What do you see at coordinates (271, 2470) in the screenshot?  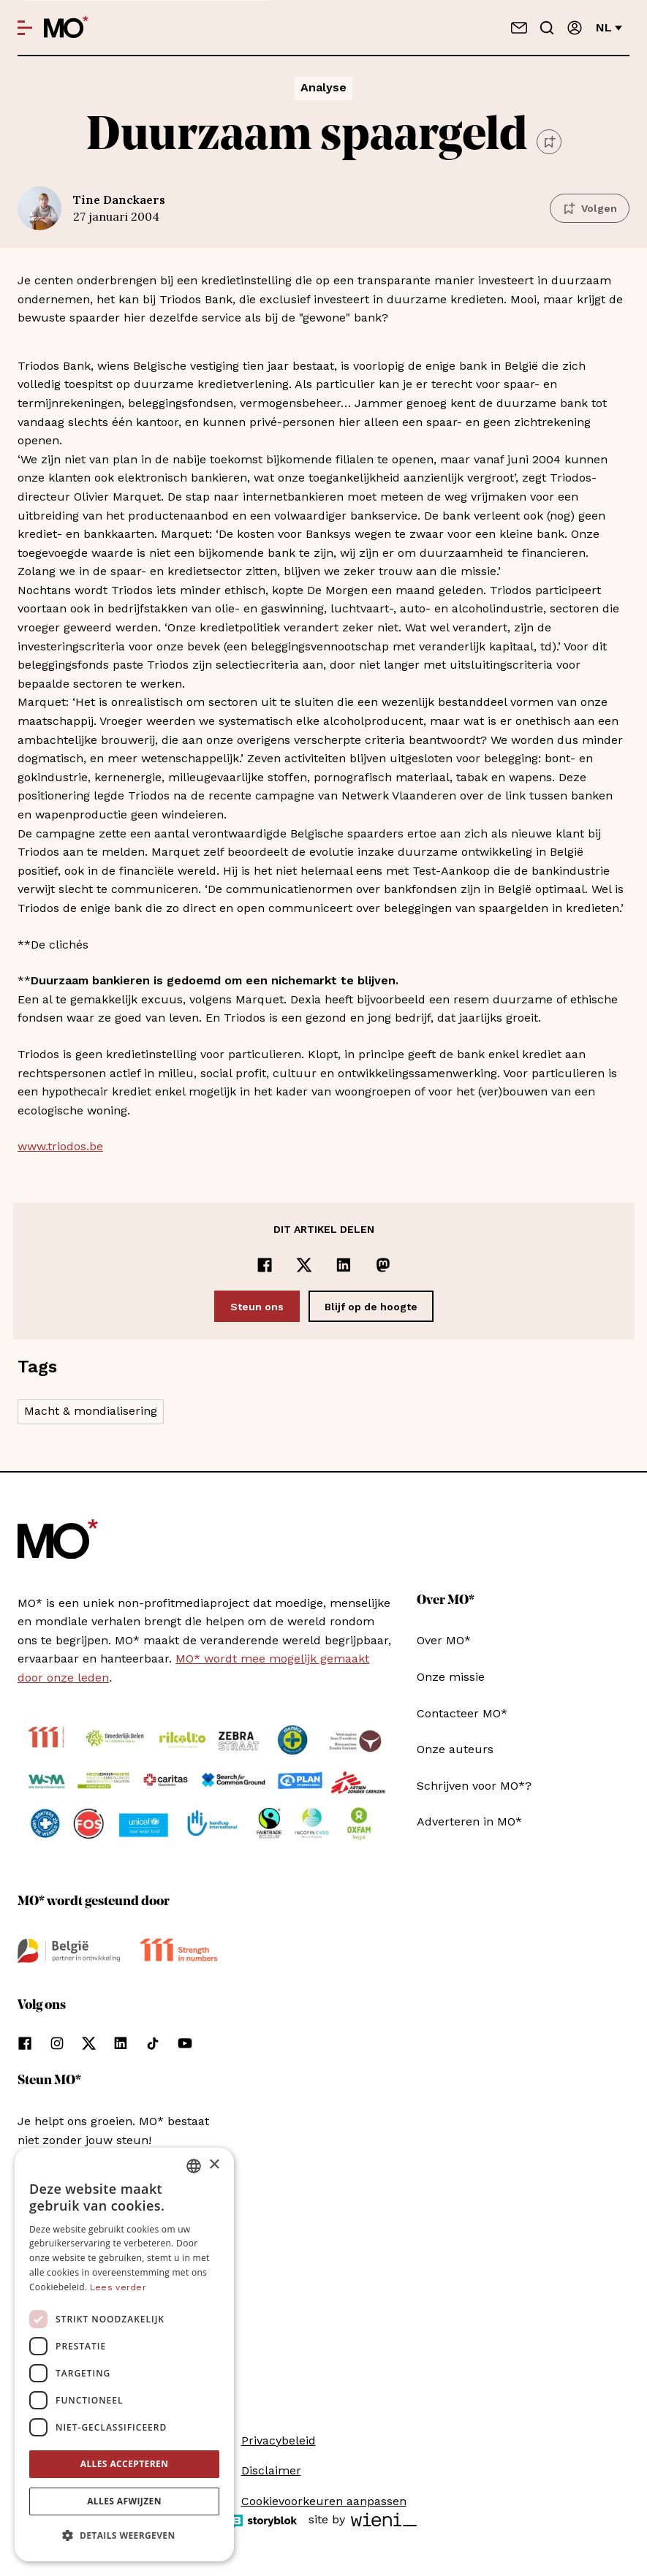 I see `Disclaimer` at bounding box center [271, 2470].